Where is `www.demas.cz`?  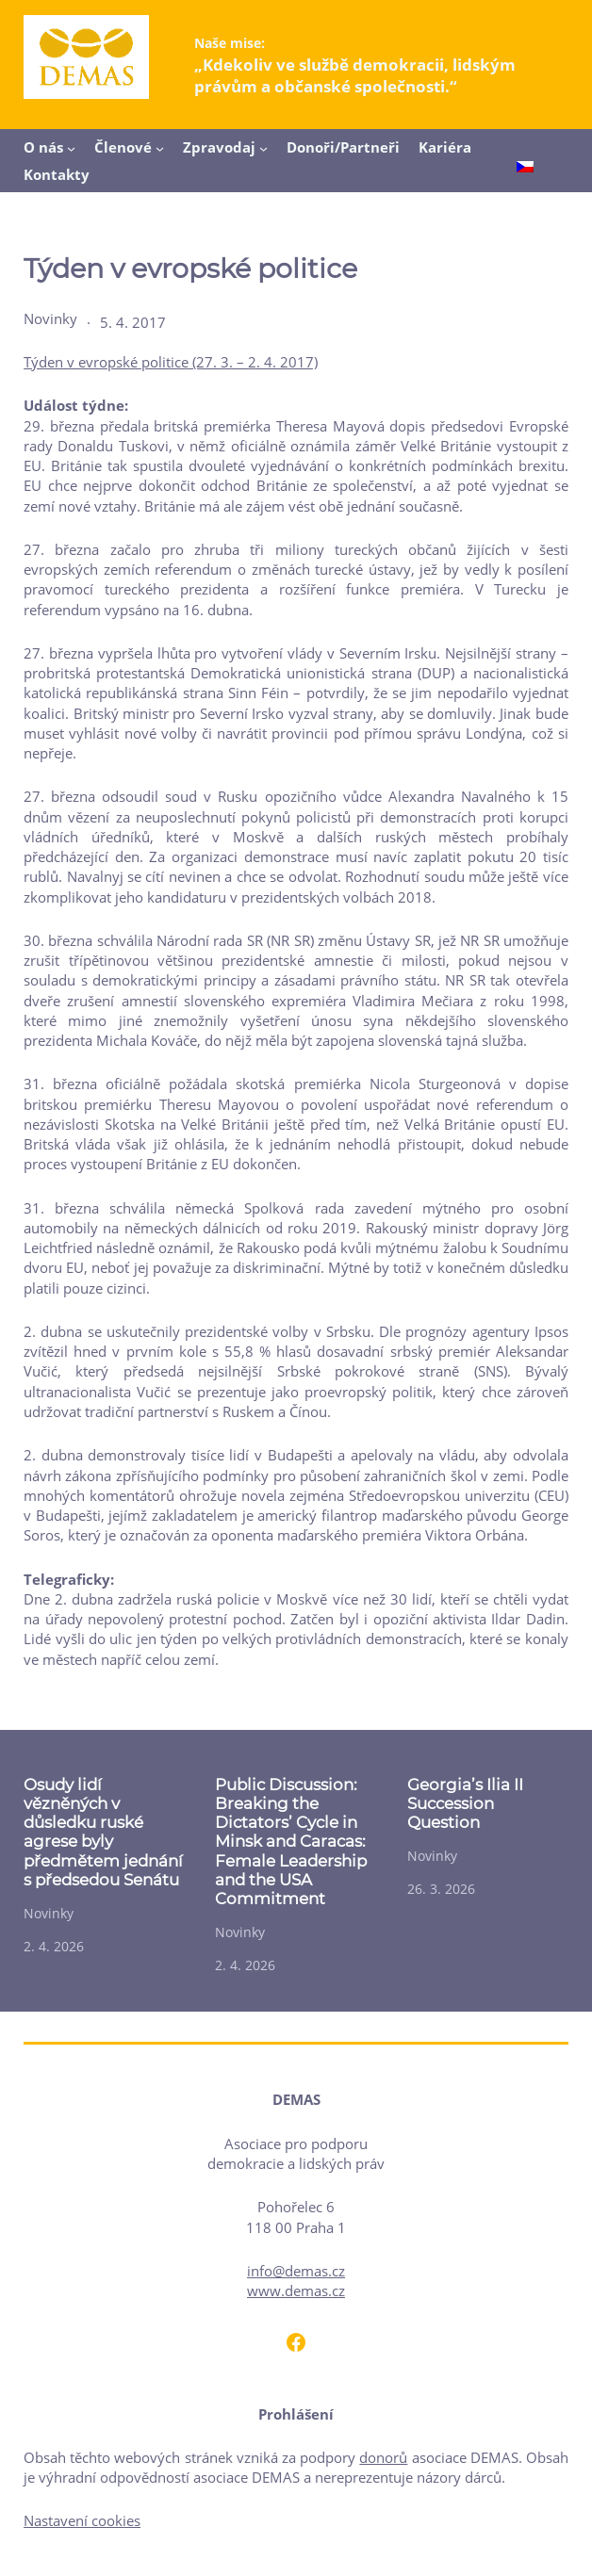
www.demas.cz is located at coordinates (296, 2290).